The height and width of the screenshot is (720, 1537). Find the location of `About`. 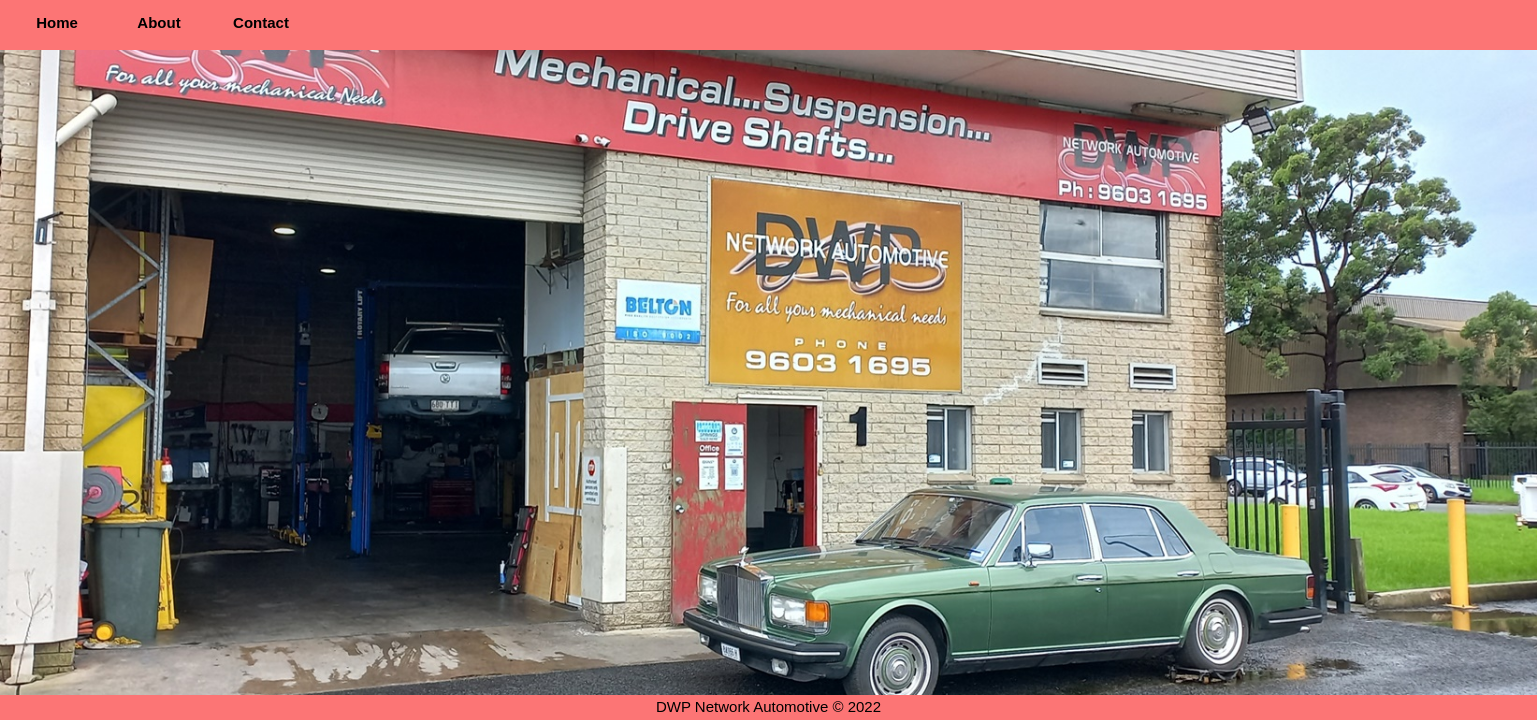

About is located at coordinates (158, 22).